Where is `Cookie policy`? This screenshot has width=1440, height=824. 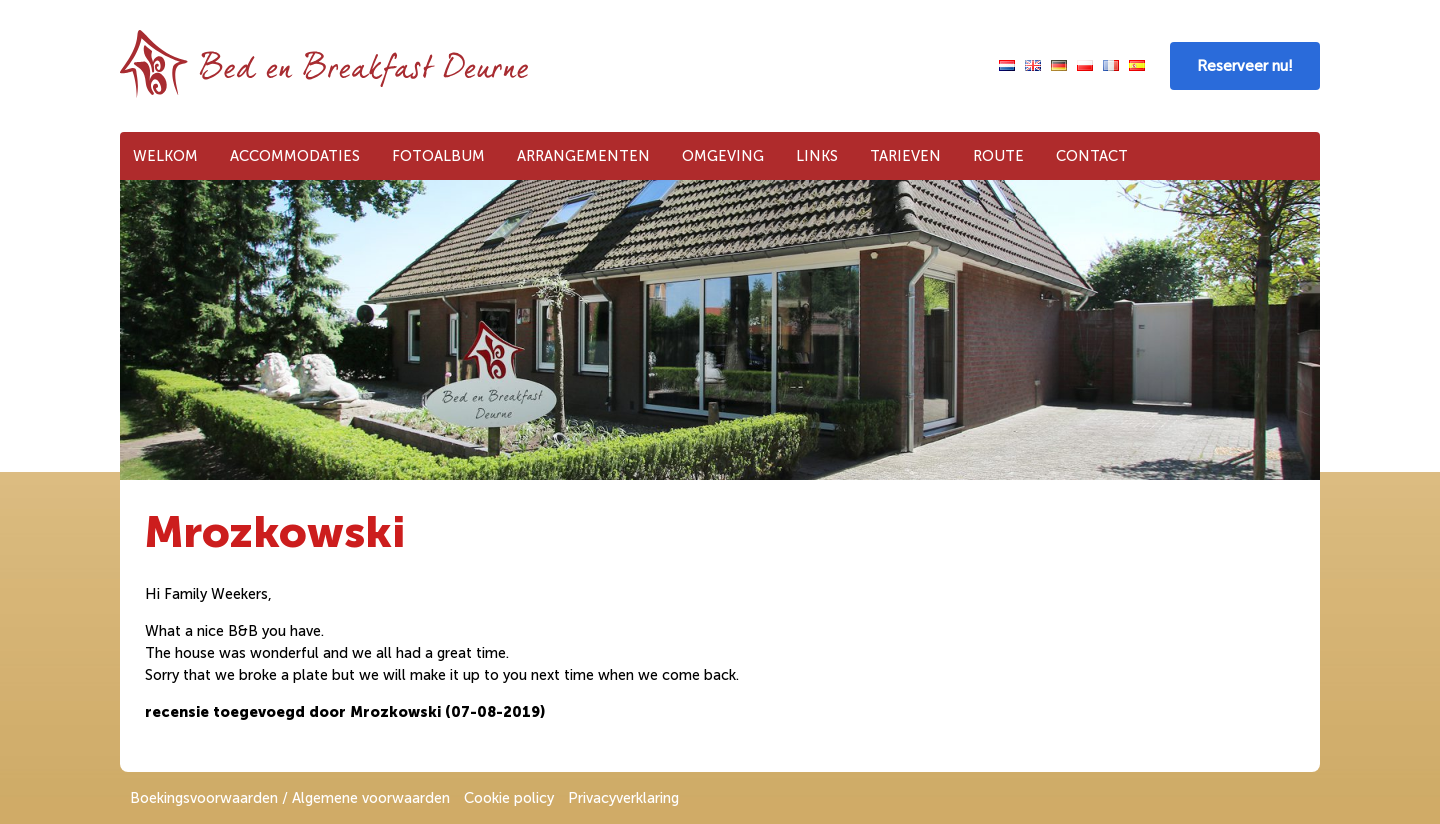
Cookie policy is located at coordinates (509, 798).